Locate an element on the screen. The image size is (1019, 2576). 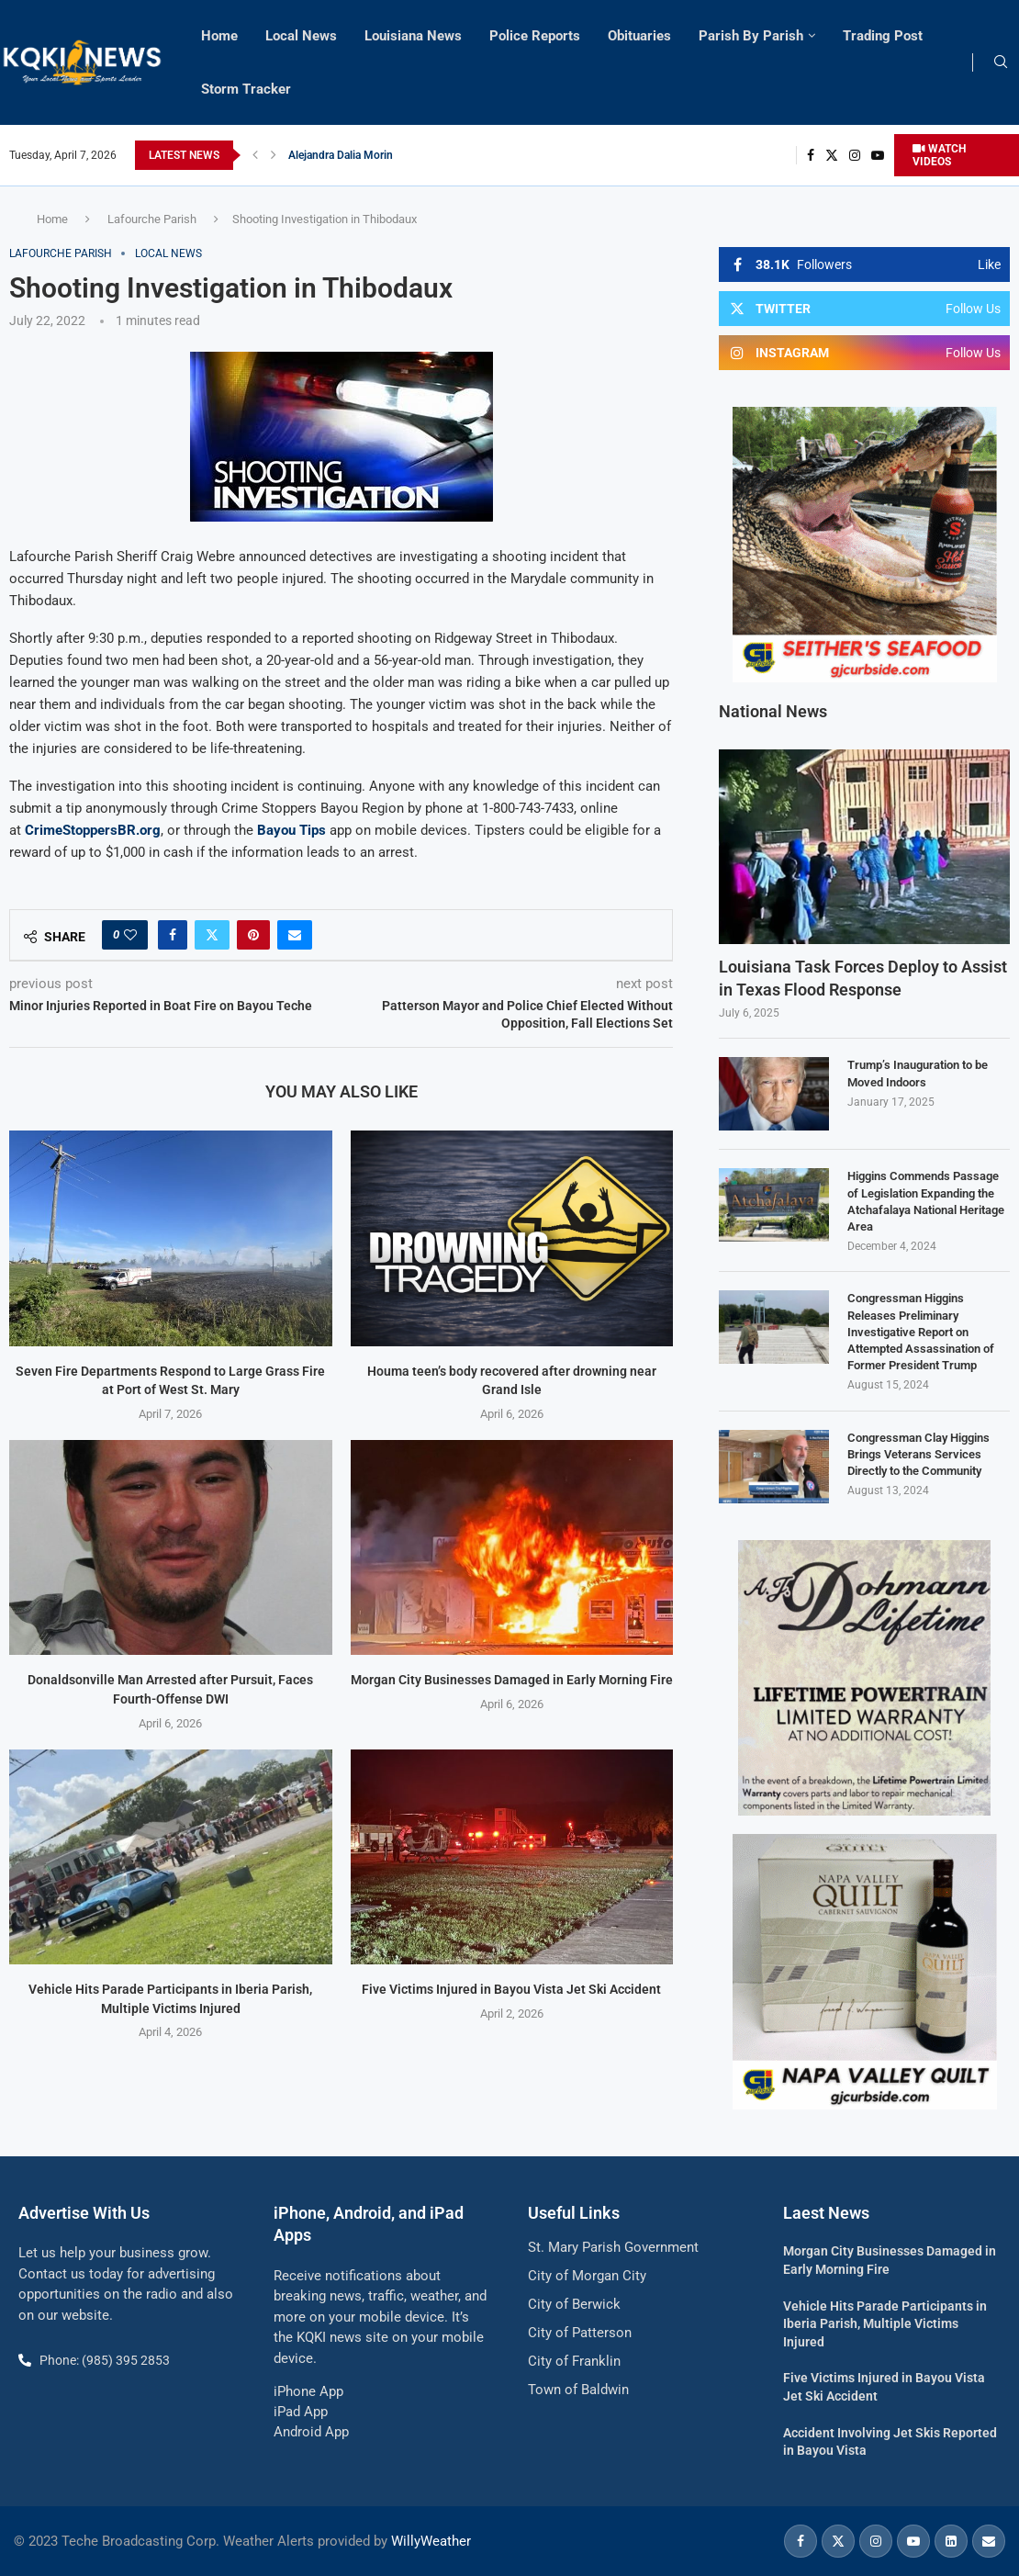
[button] is located at coordinates (255, 155).